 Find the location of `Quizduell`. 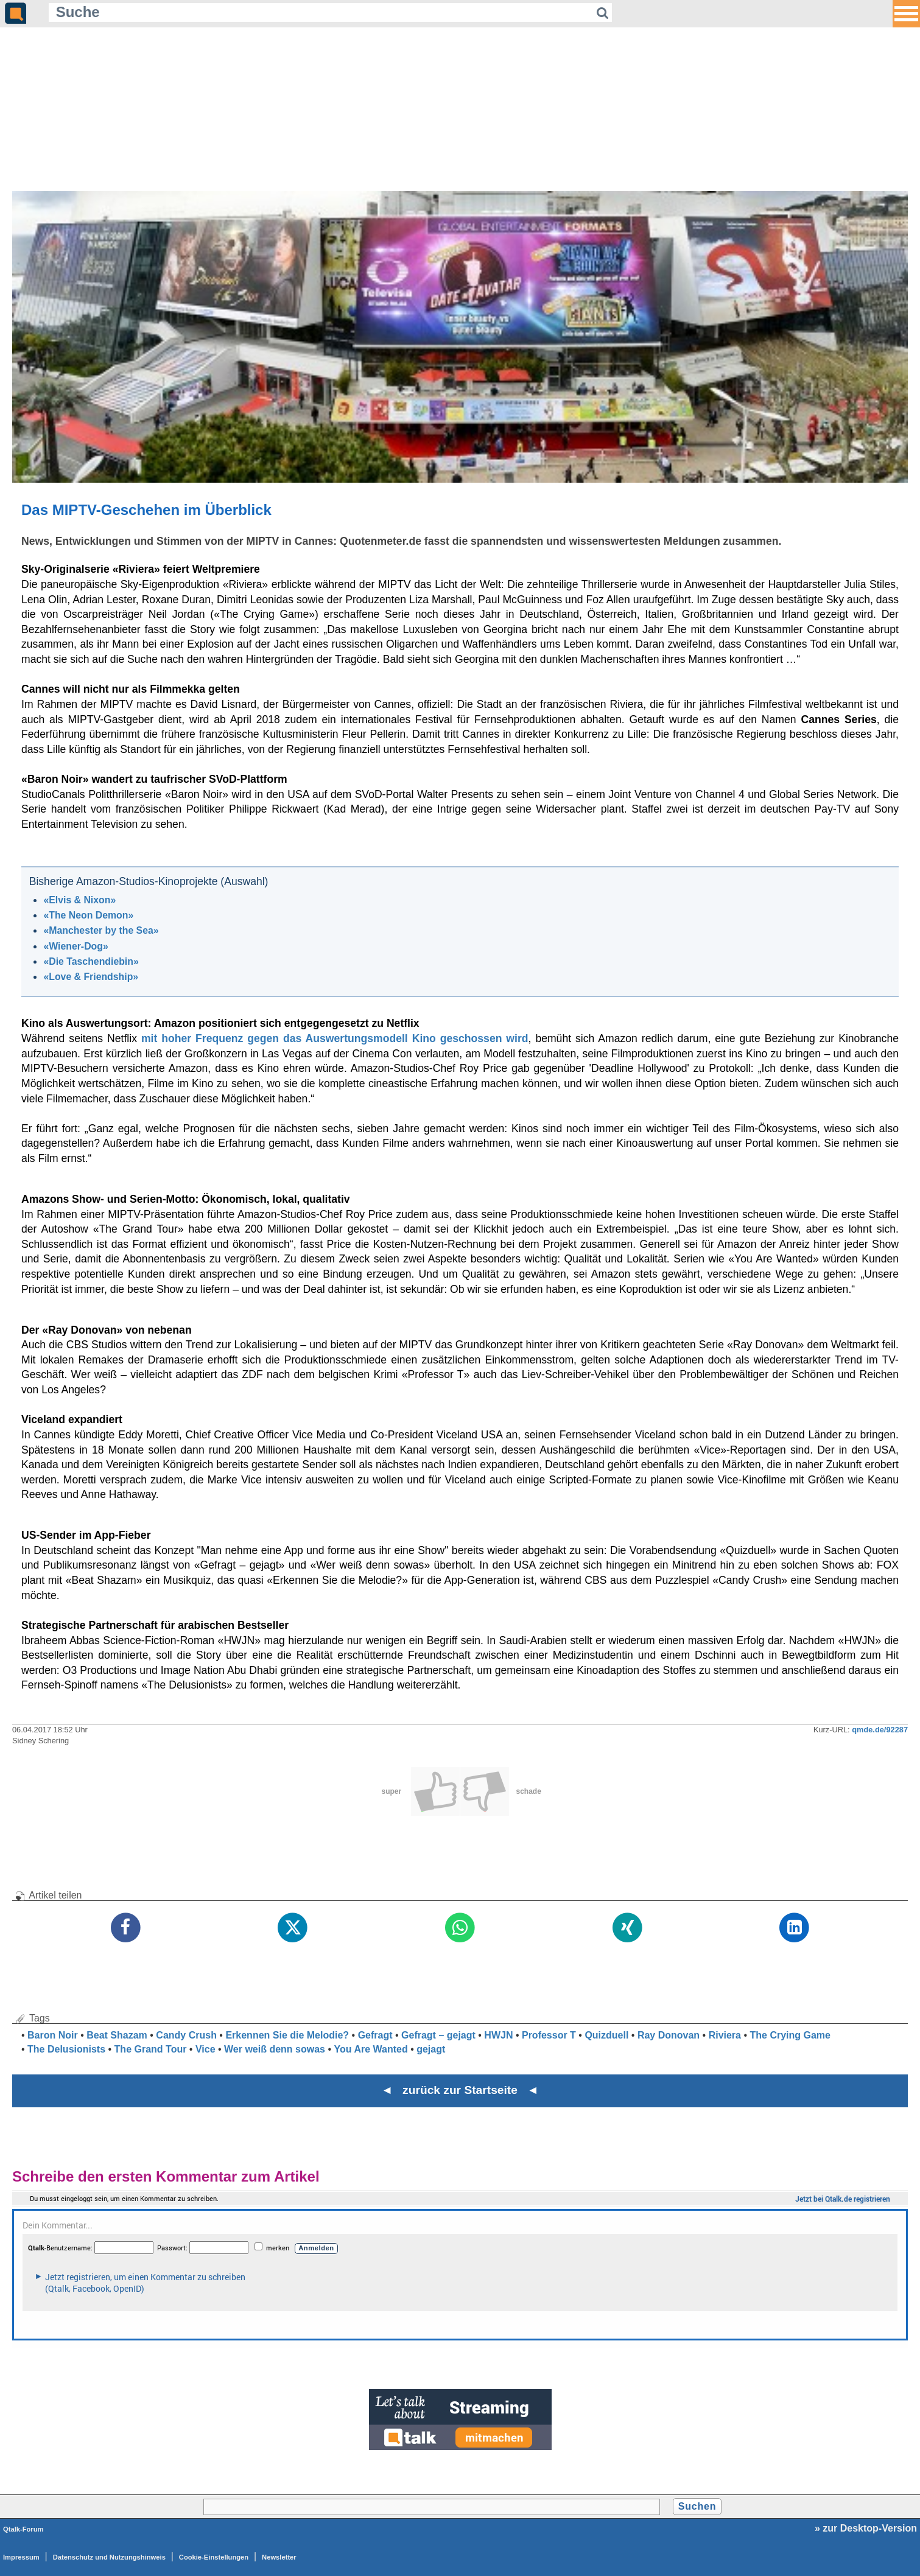

Quizduell is located at coordinates (606, 2035).